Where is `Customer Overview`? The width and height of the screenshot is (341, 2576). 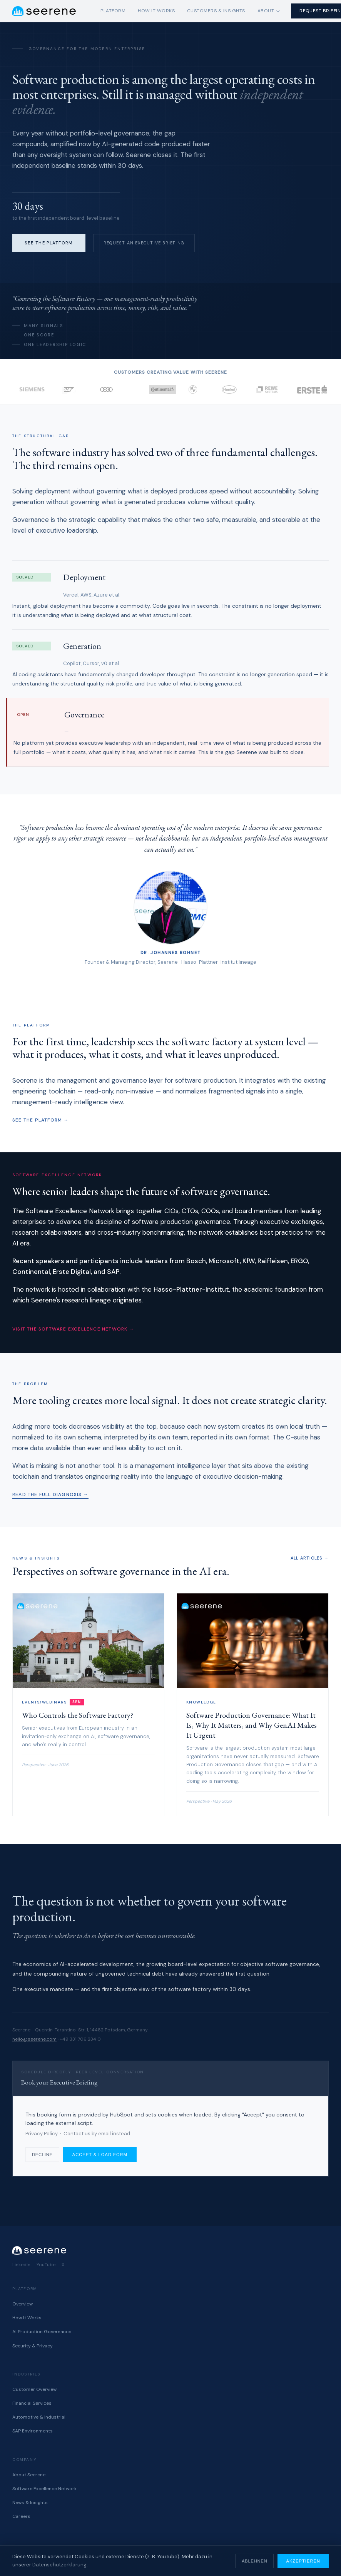
Customer Overview is located at coordinates (34, 2389).